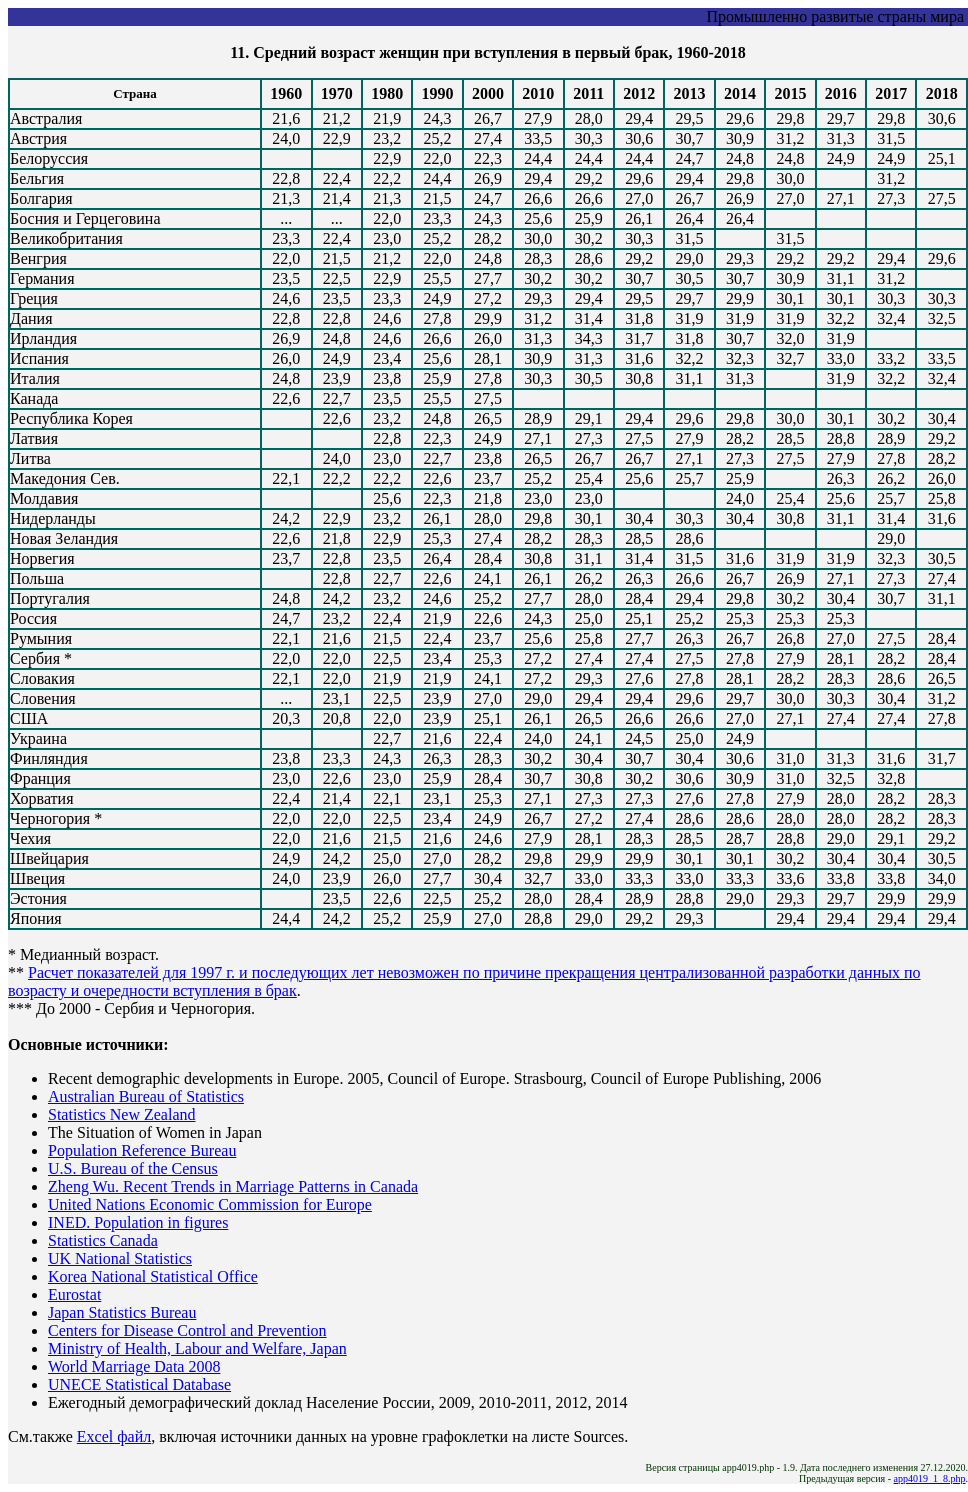 This screenshot has width=968, height=1492. Describe the element at coordinates (139, 1384) in the screenshot. I see `UNECE Statistical Database` at that location.